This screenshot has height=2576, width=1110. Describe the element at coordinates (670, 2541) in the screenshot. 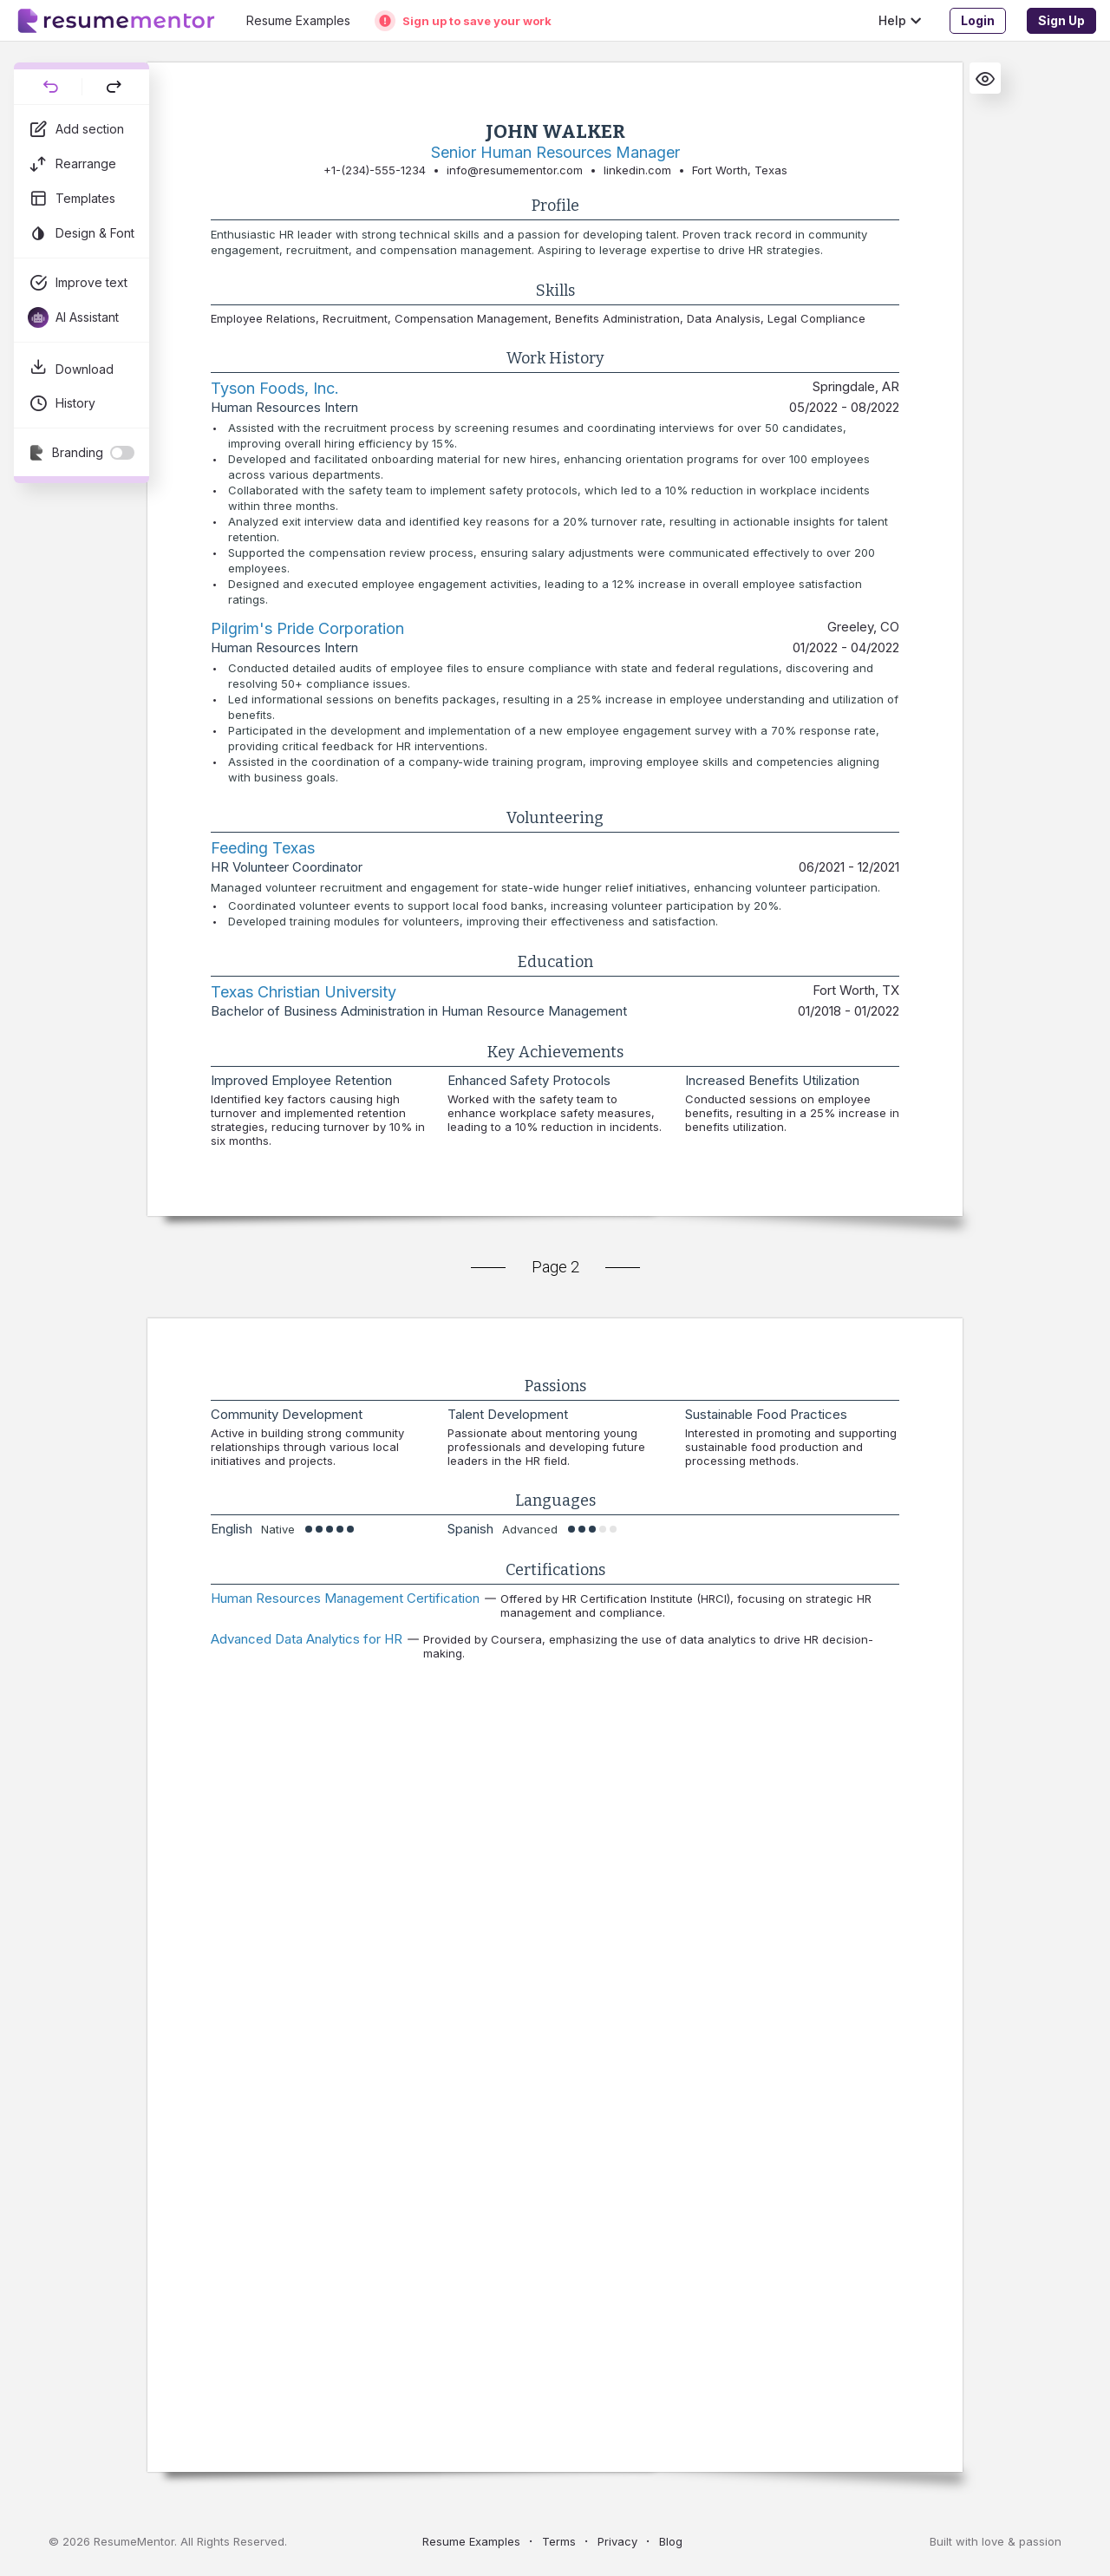

I see `Blog` at that location.